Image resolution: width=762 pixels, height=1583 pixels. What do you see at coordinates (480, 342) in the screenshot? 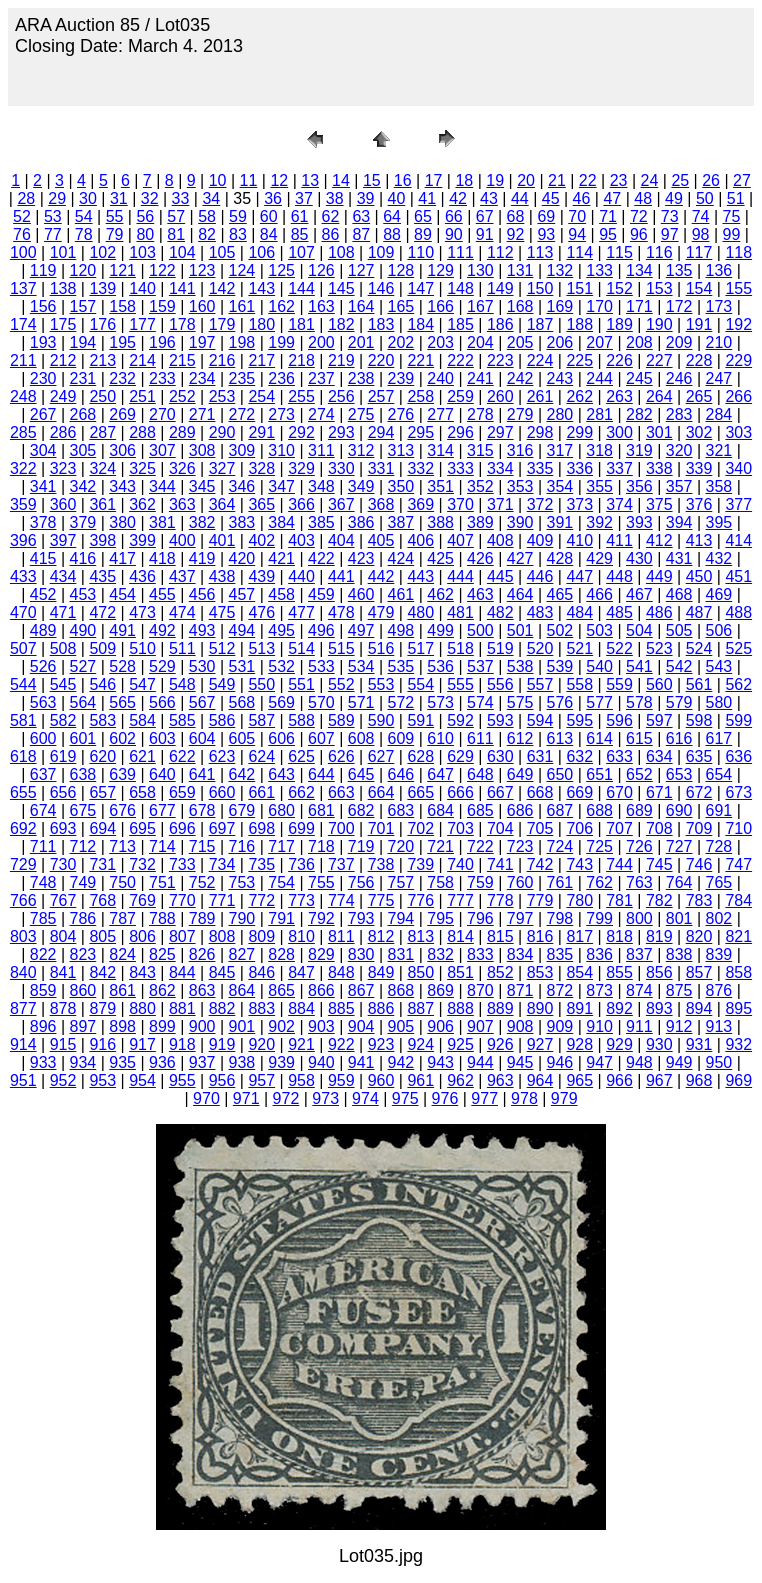
I see `204` at bounding box center [480, 342].